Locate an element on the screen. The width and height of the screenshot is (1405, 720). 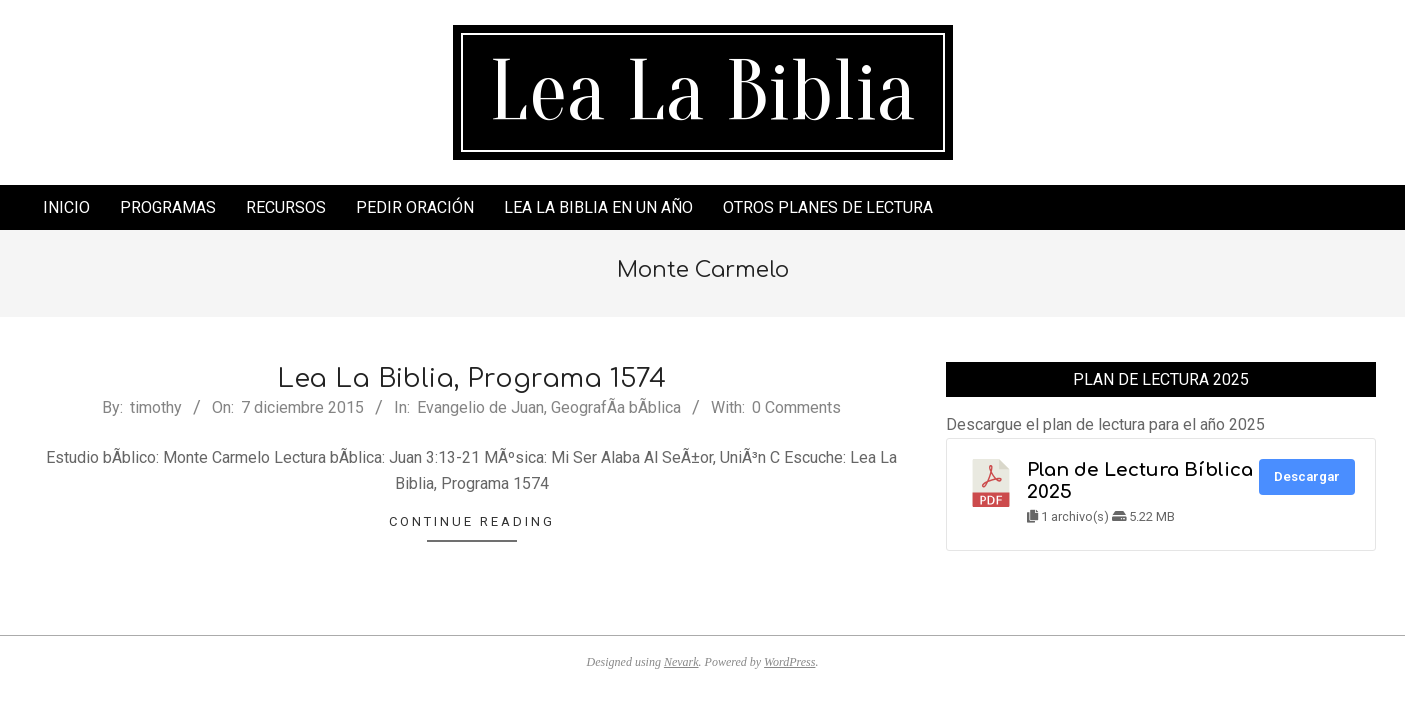
0 Comments is located at coordinates (796, 407).